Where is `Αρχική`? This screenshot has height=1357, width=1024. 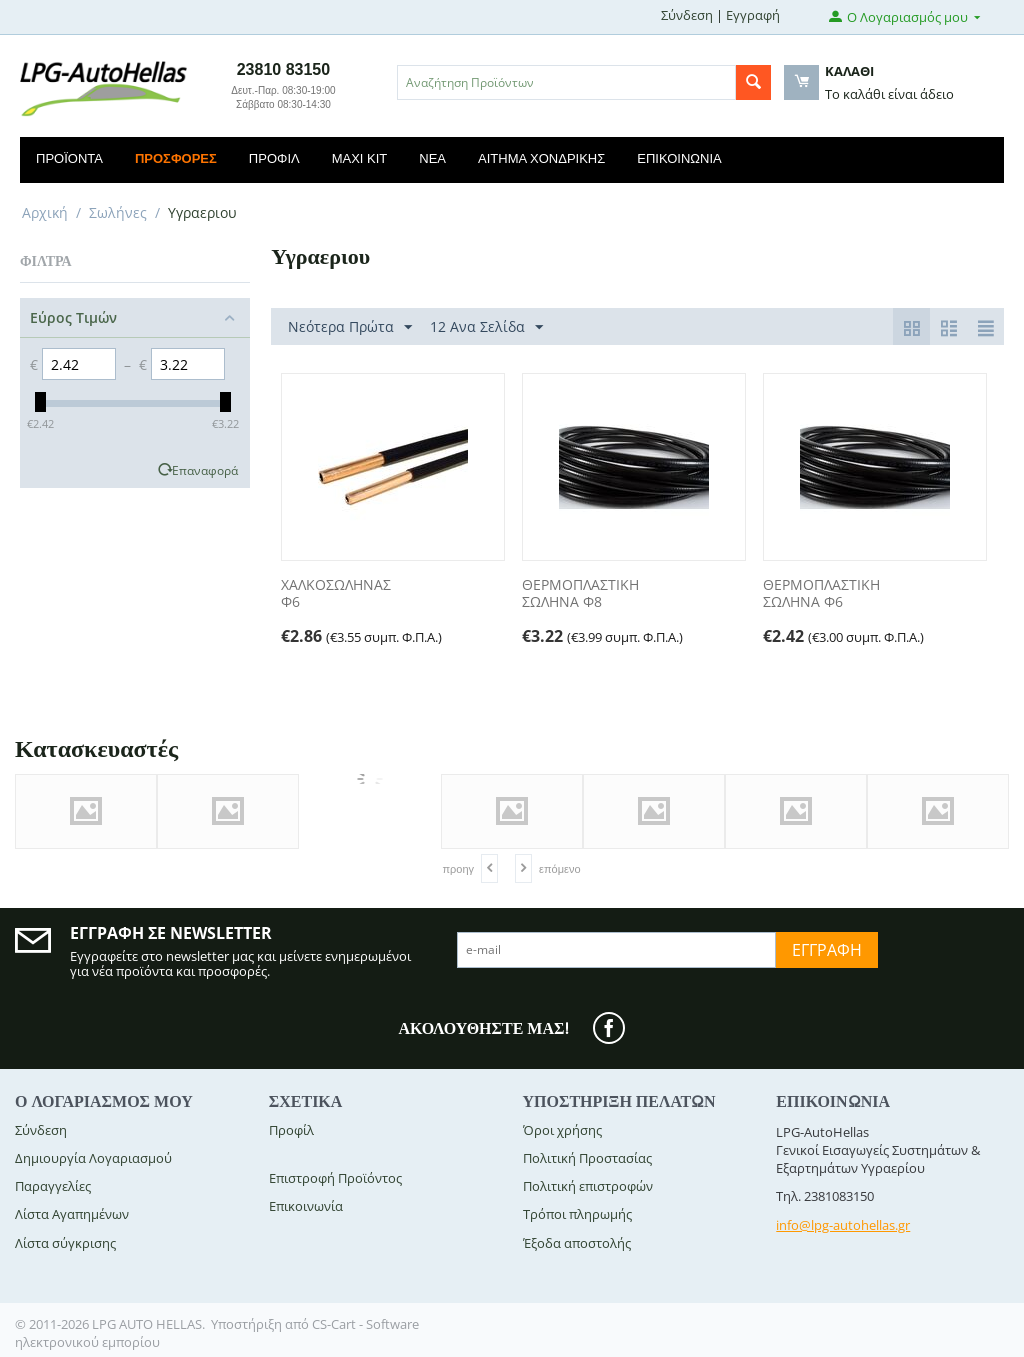
Αρχική is located at coordinates (45, 212).